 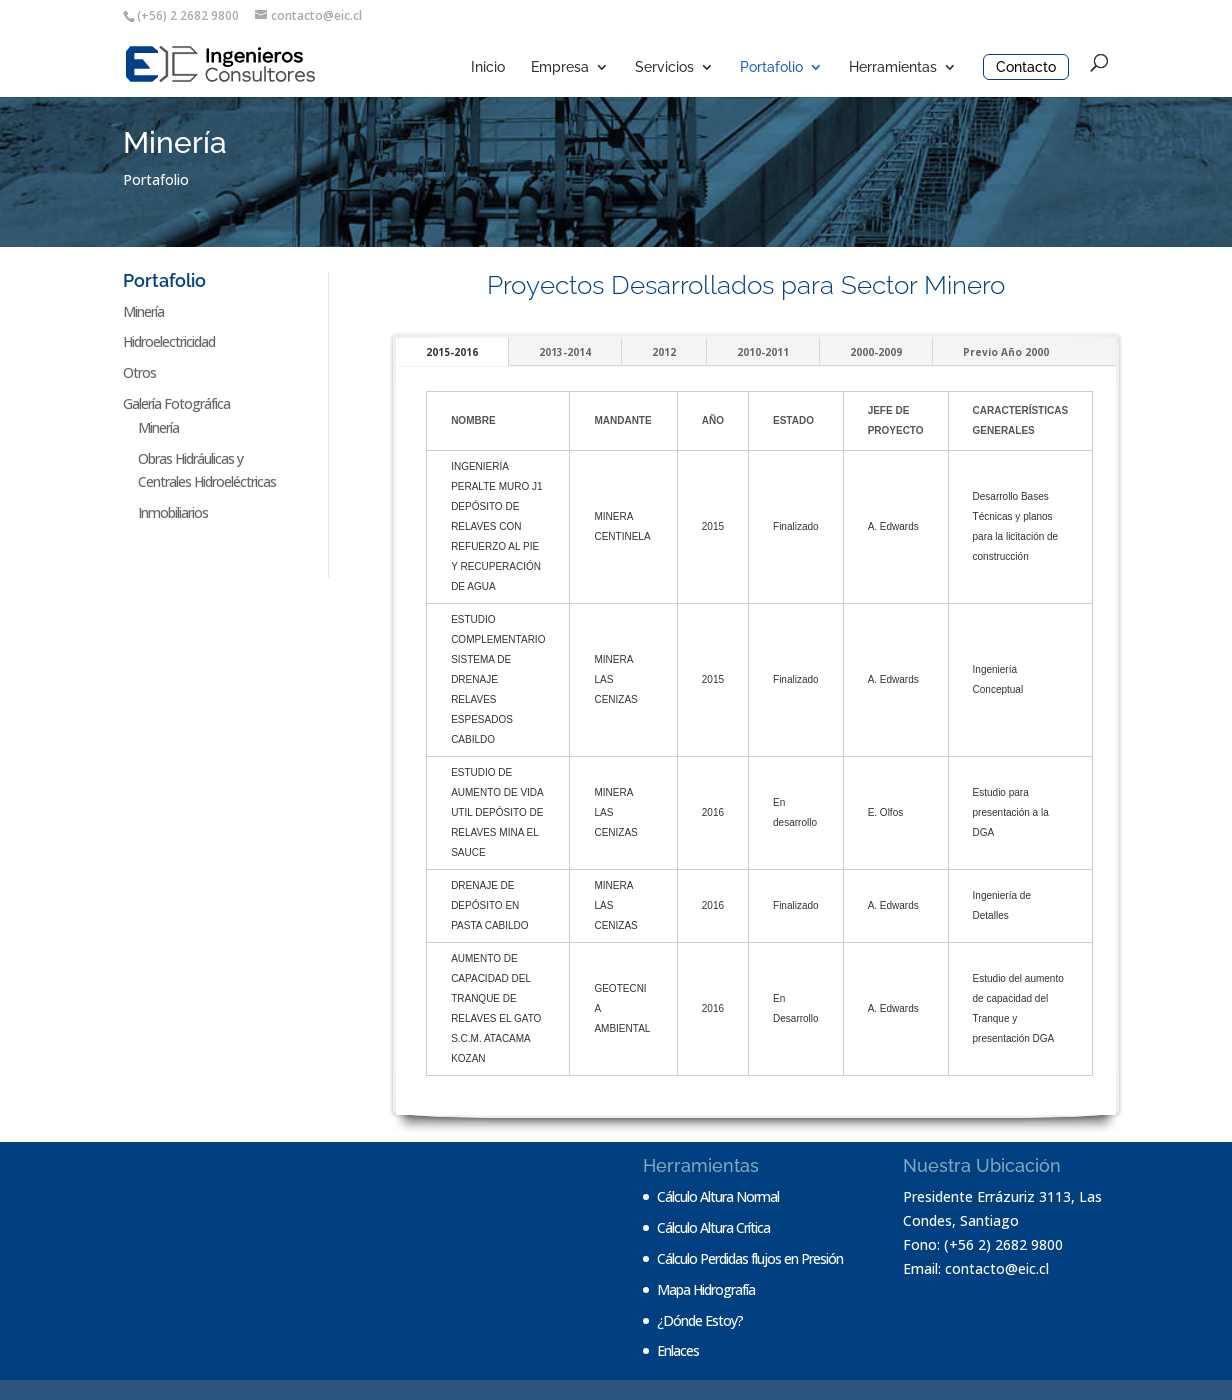 I want to click on Fono: (+56 2) 2682 9800, so click(x=983, y=1244).